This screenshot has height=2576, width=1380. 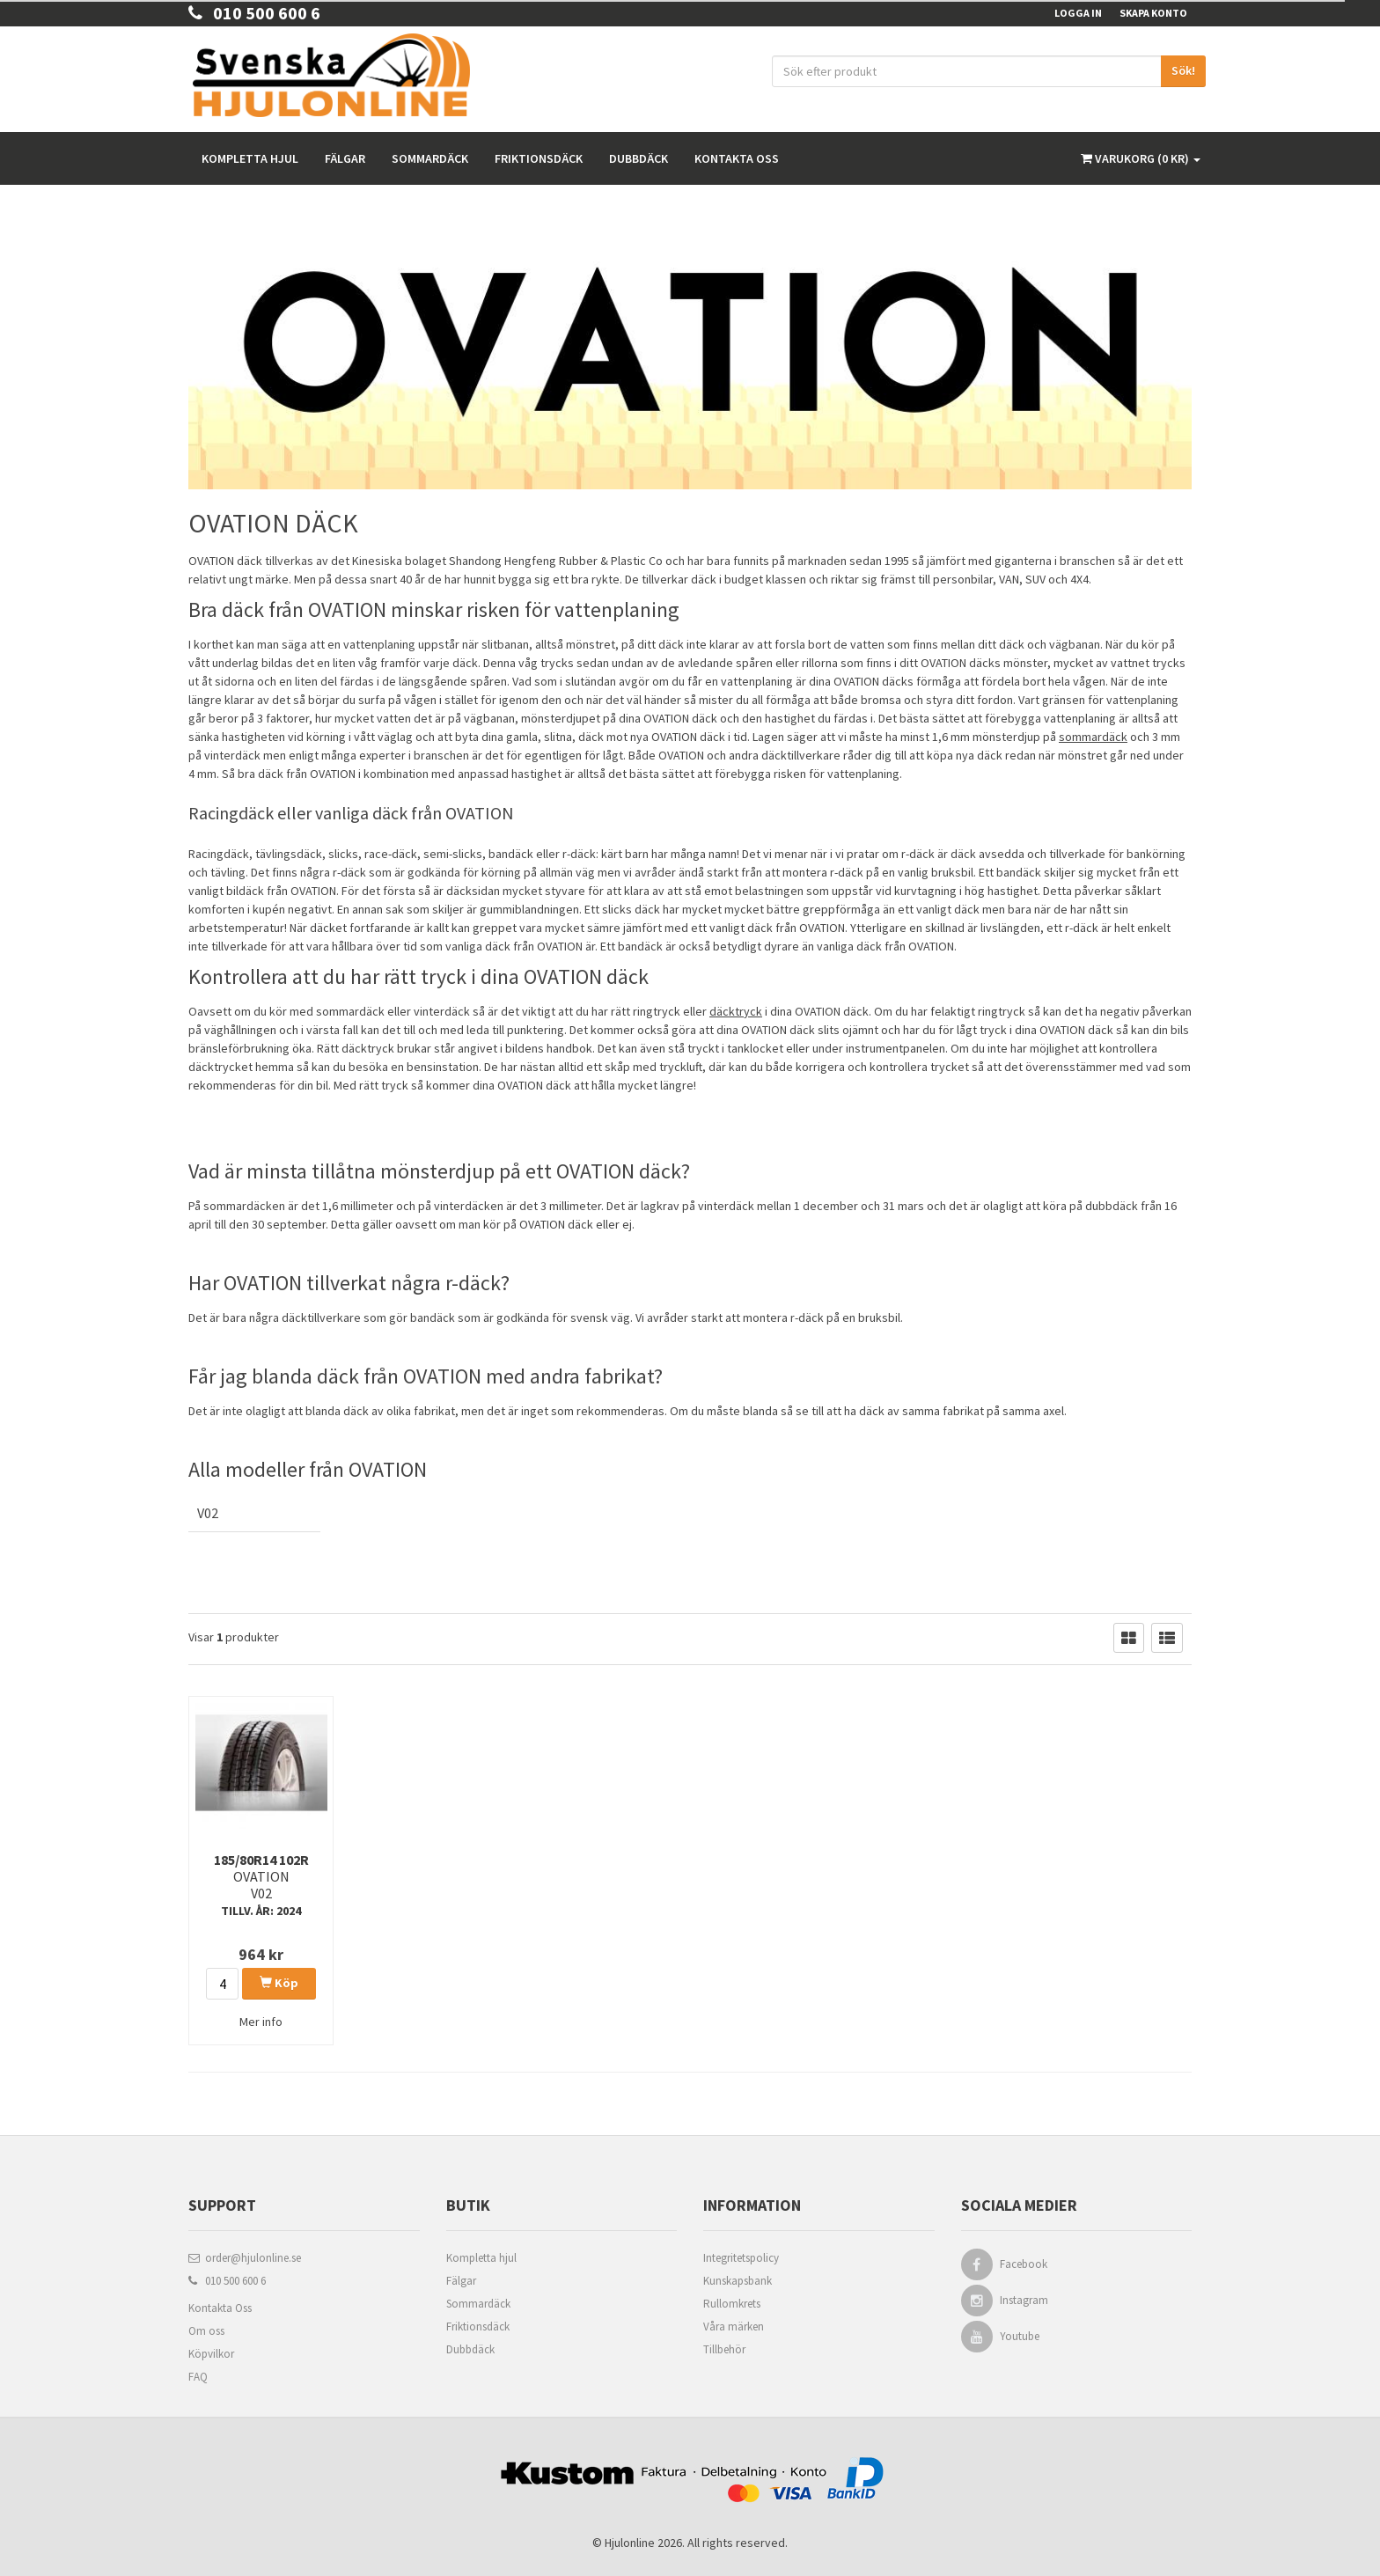 I want to click on Sommardäck, so click(x=430, y=158).